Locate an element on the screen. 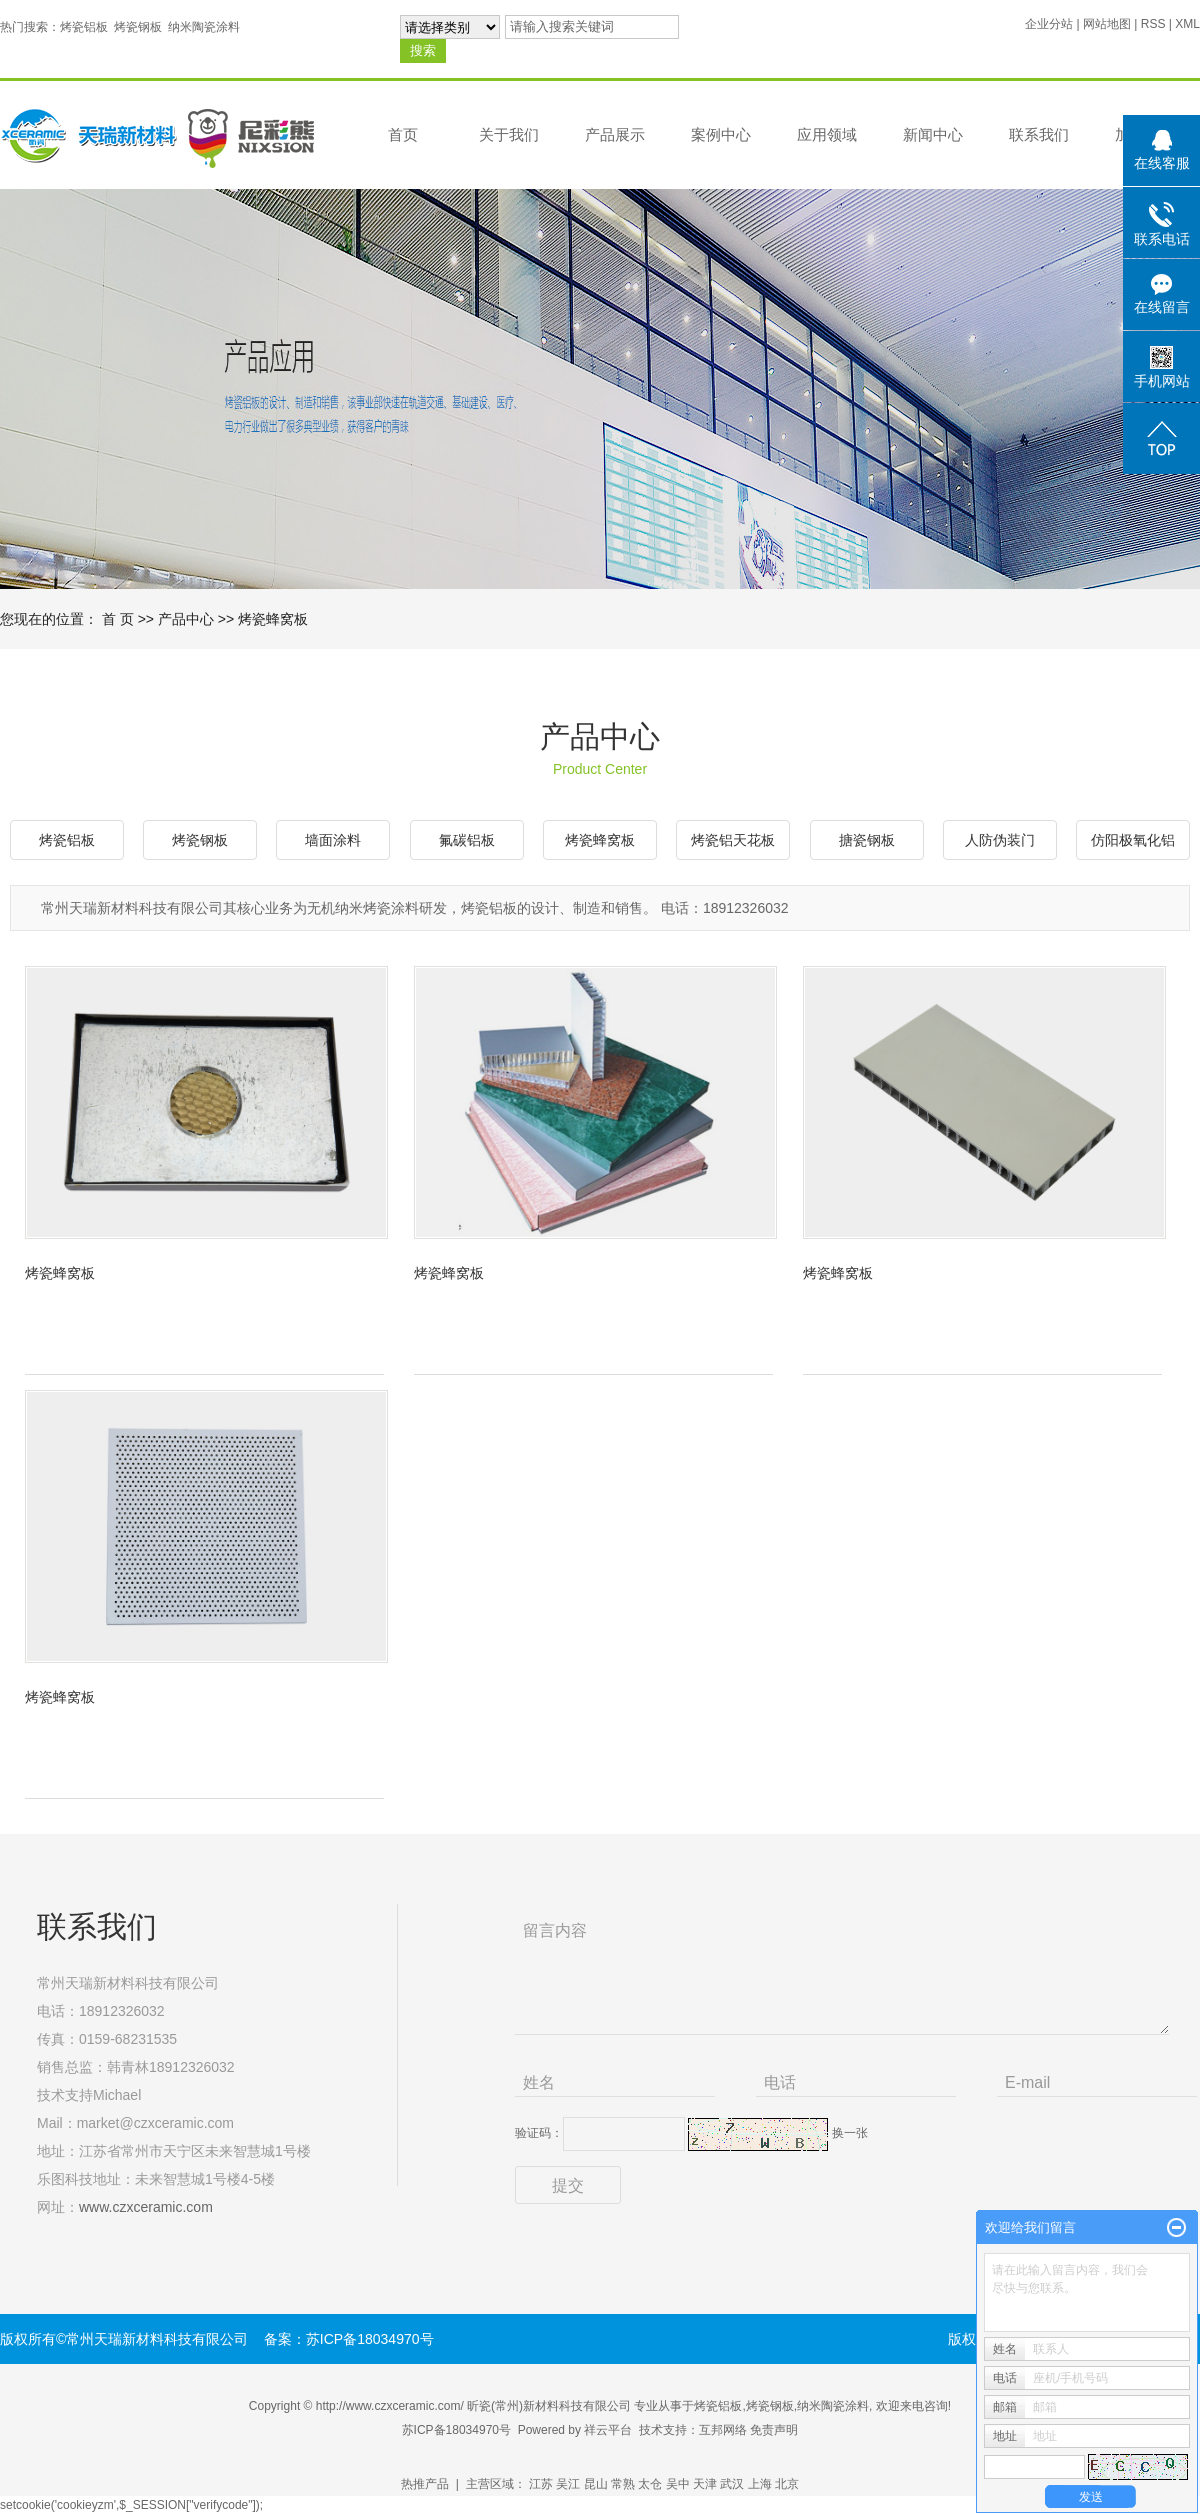  北京 is located at coordinates (787, 2484).